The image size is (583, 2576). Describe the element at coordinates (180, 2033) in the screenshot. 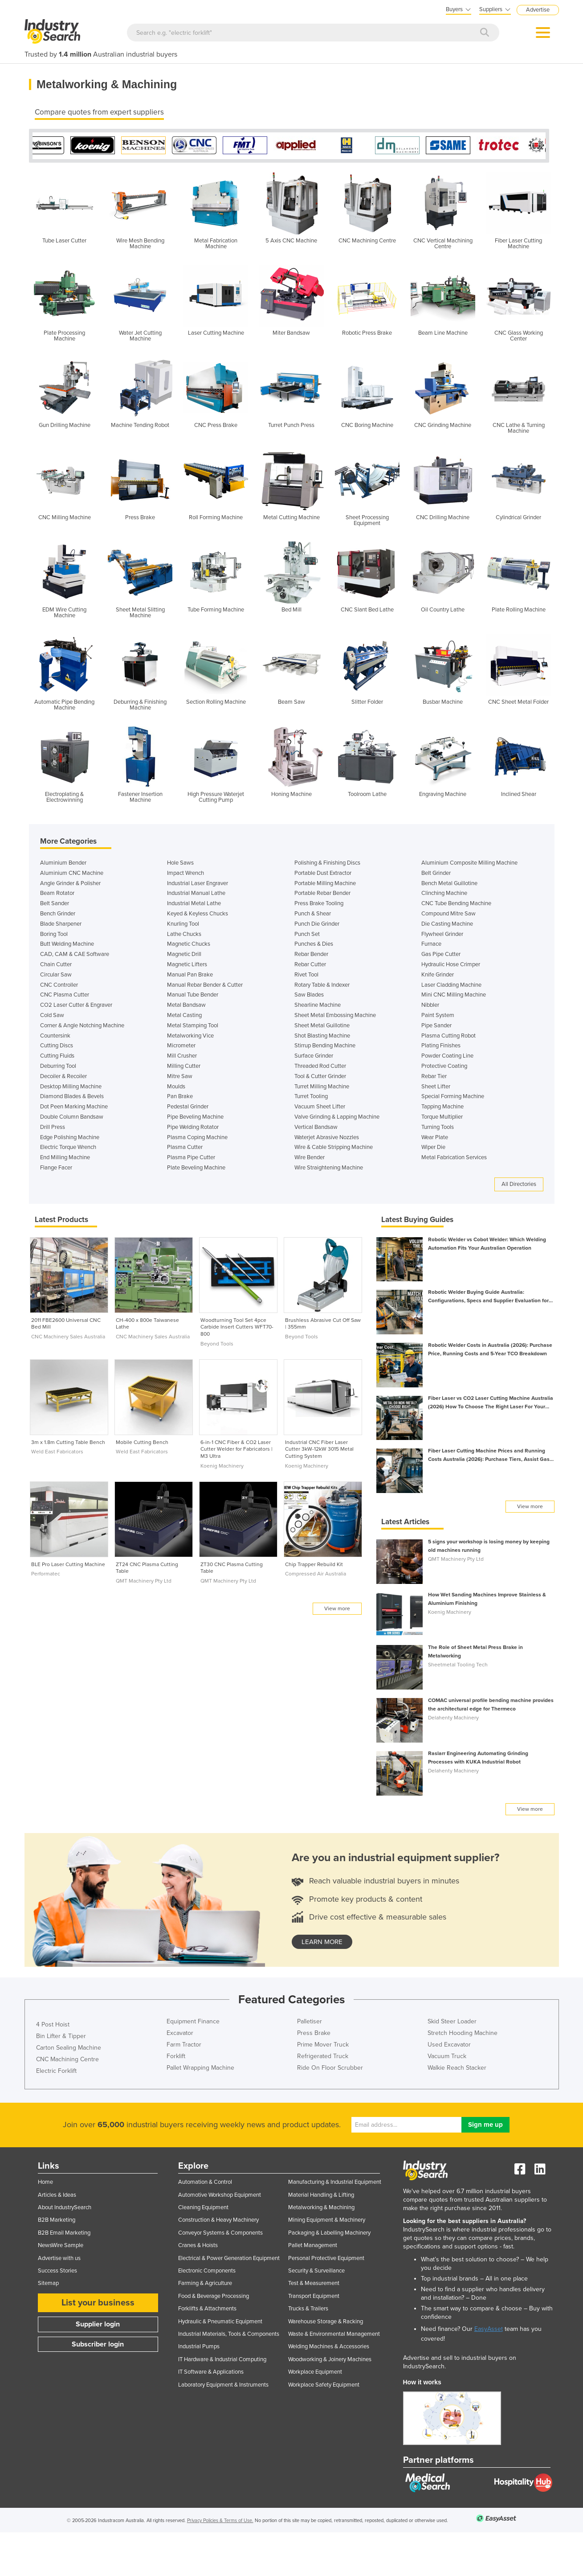

I see `Excavator` at that location.